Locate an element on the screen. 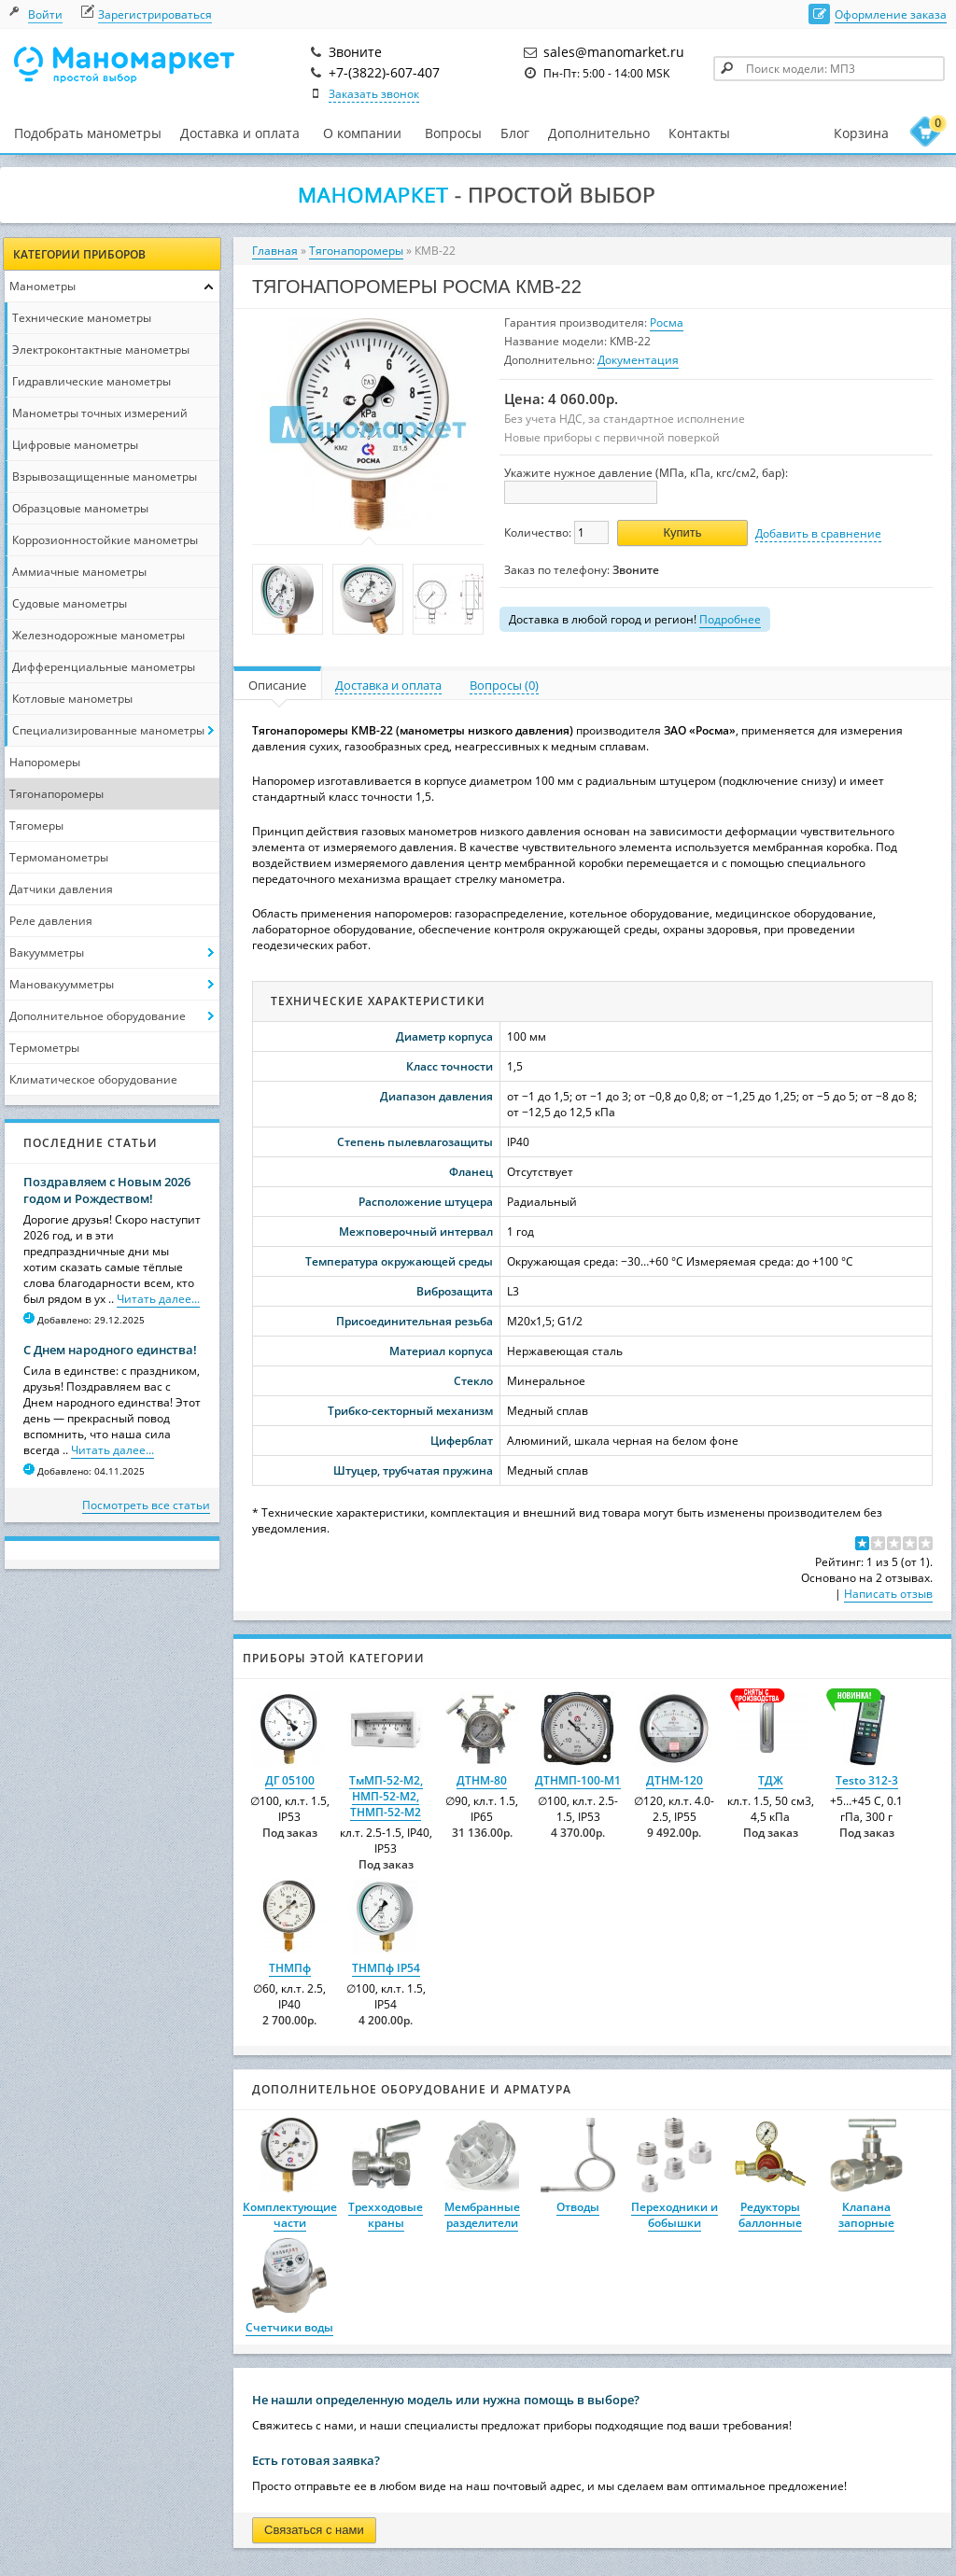 The width and height of the screenshot is (956, 2576). Вопросы is located at coordinates (453, 133).